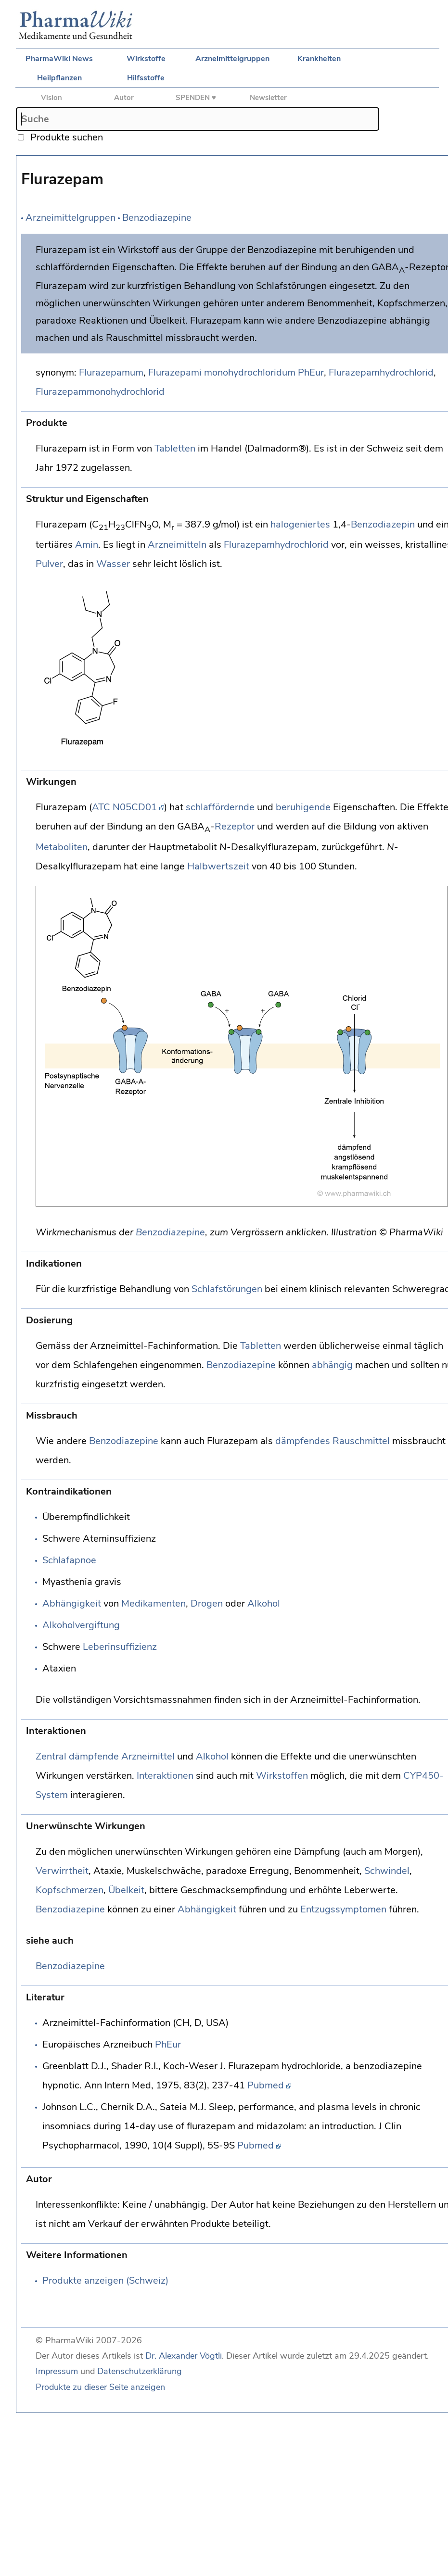 The image size is (448, 2576). Describe the element at coordinates (174, 448) in the screenshot. I see `Tabletten` at that location.